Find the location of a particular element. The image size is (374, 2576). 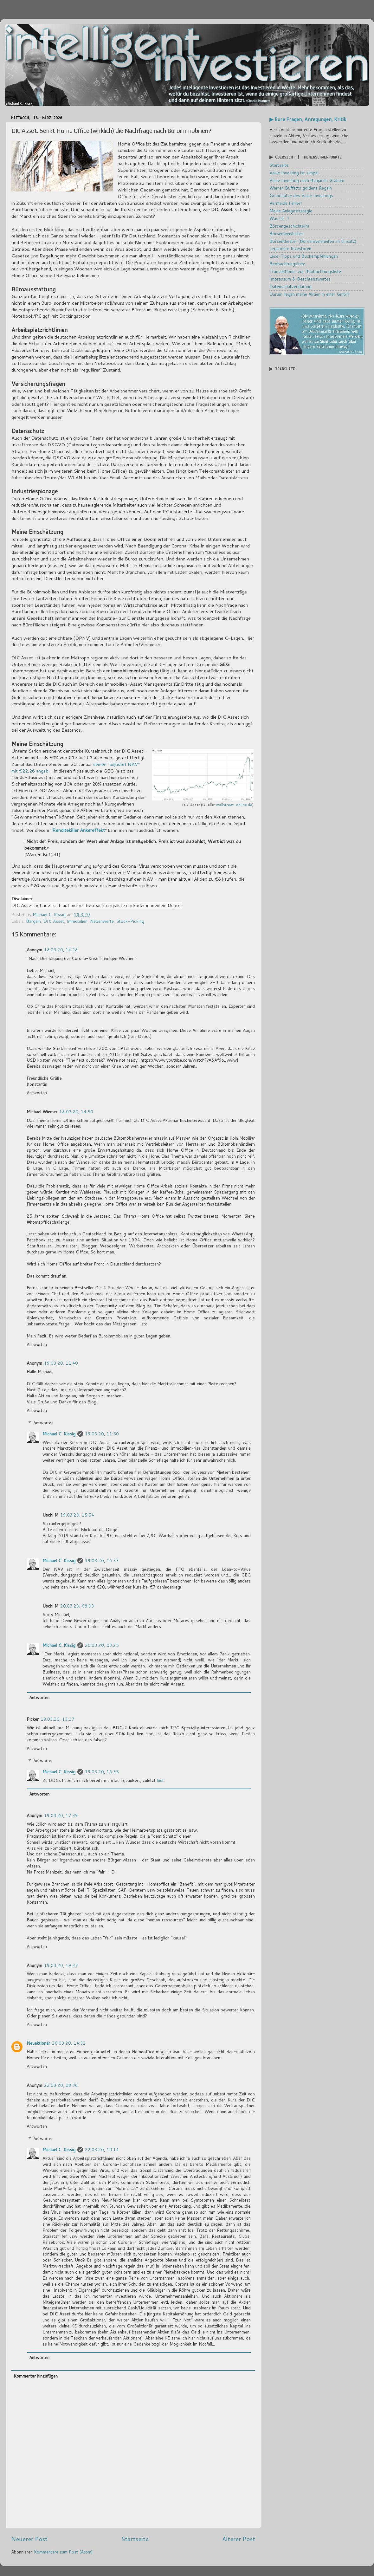

Börsentheater (Börsenweisheiten im Einsatz) is located at coordinates (312, 241).